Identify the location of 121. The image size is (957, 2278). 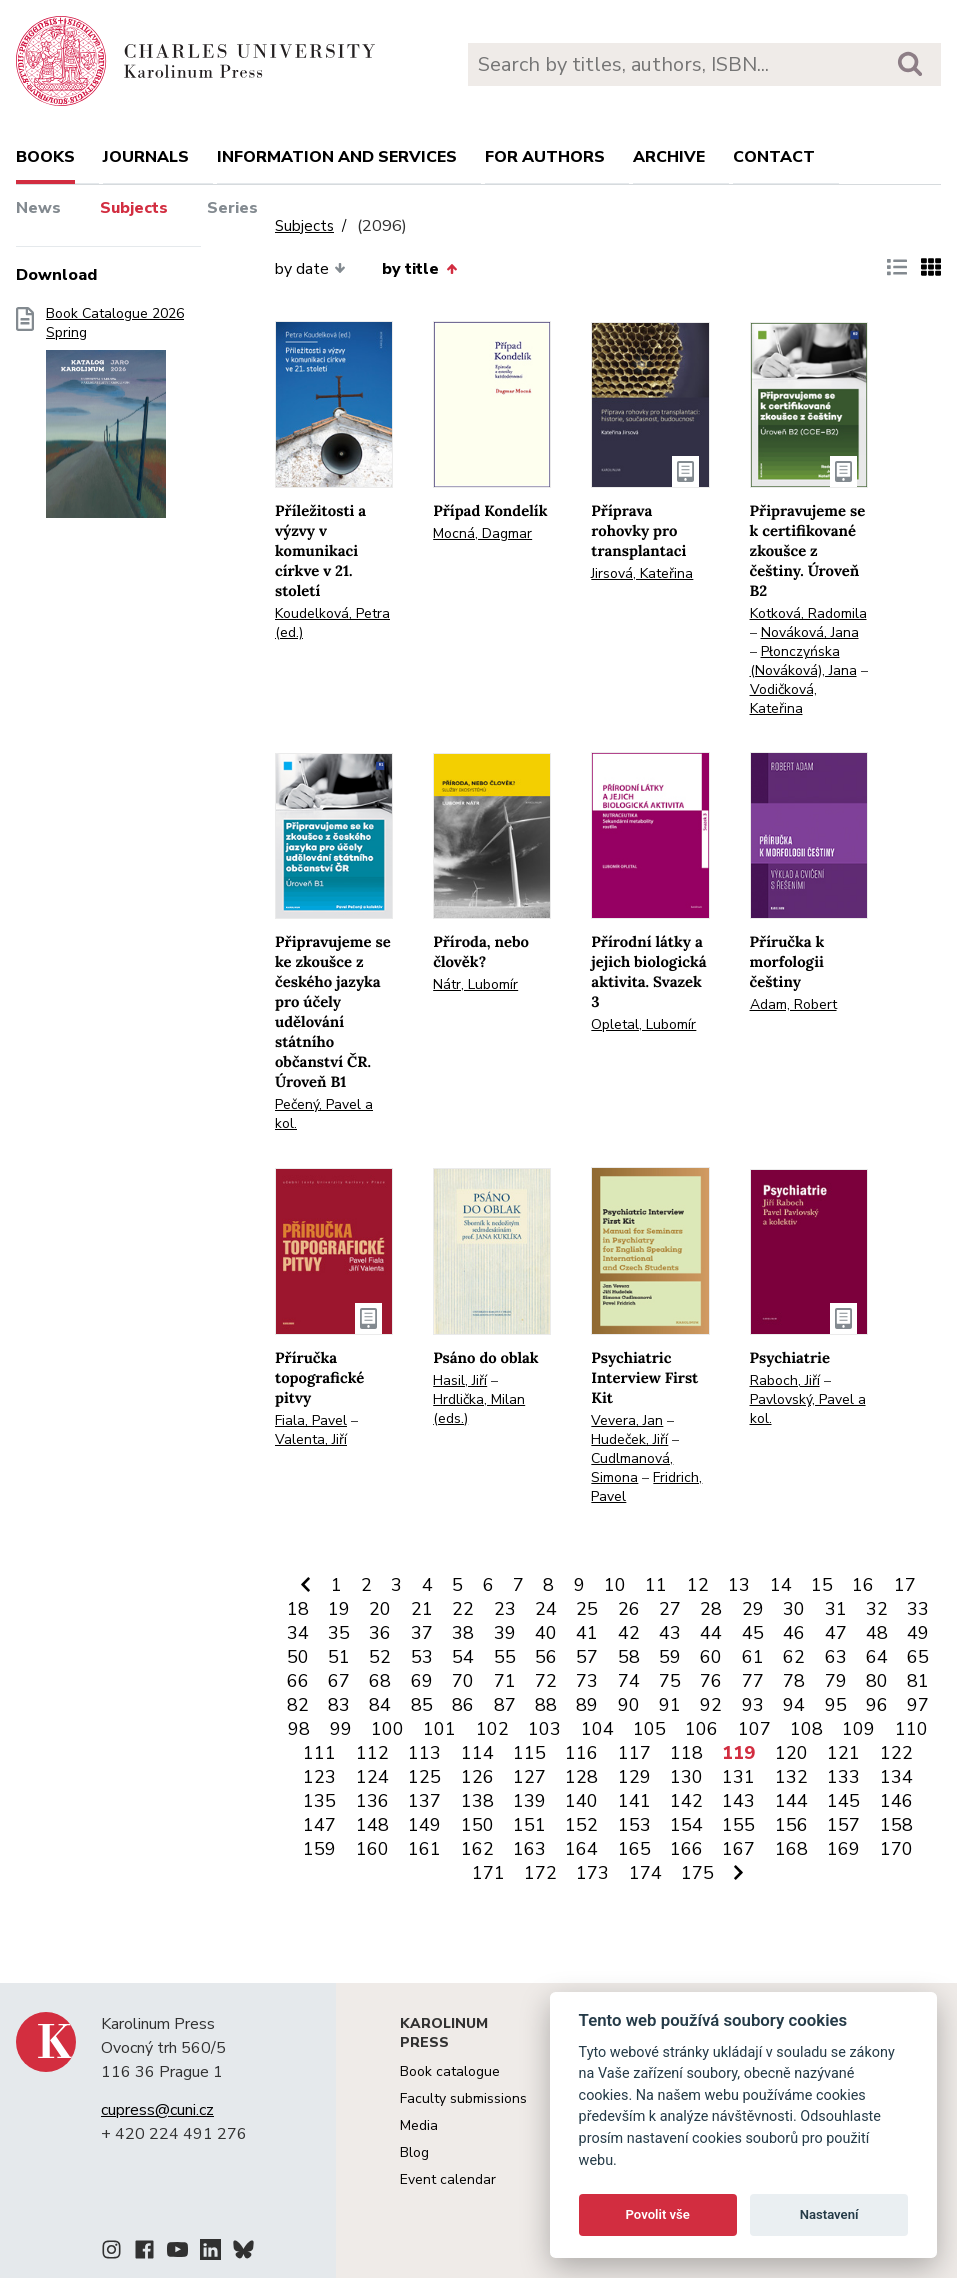
(843, 1753).